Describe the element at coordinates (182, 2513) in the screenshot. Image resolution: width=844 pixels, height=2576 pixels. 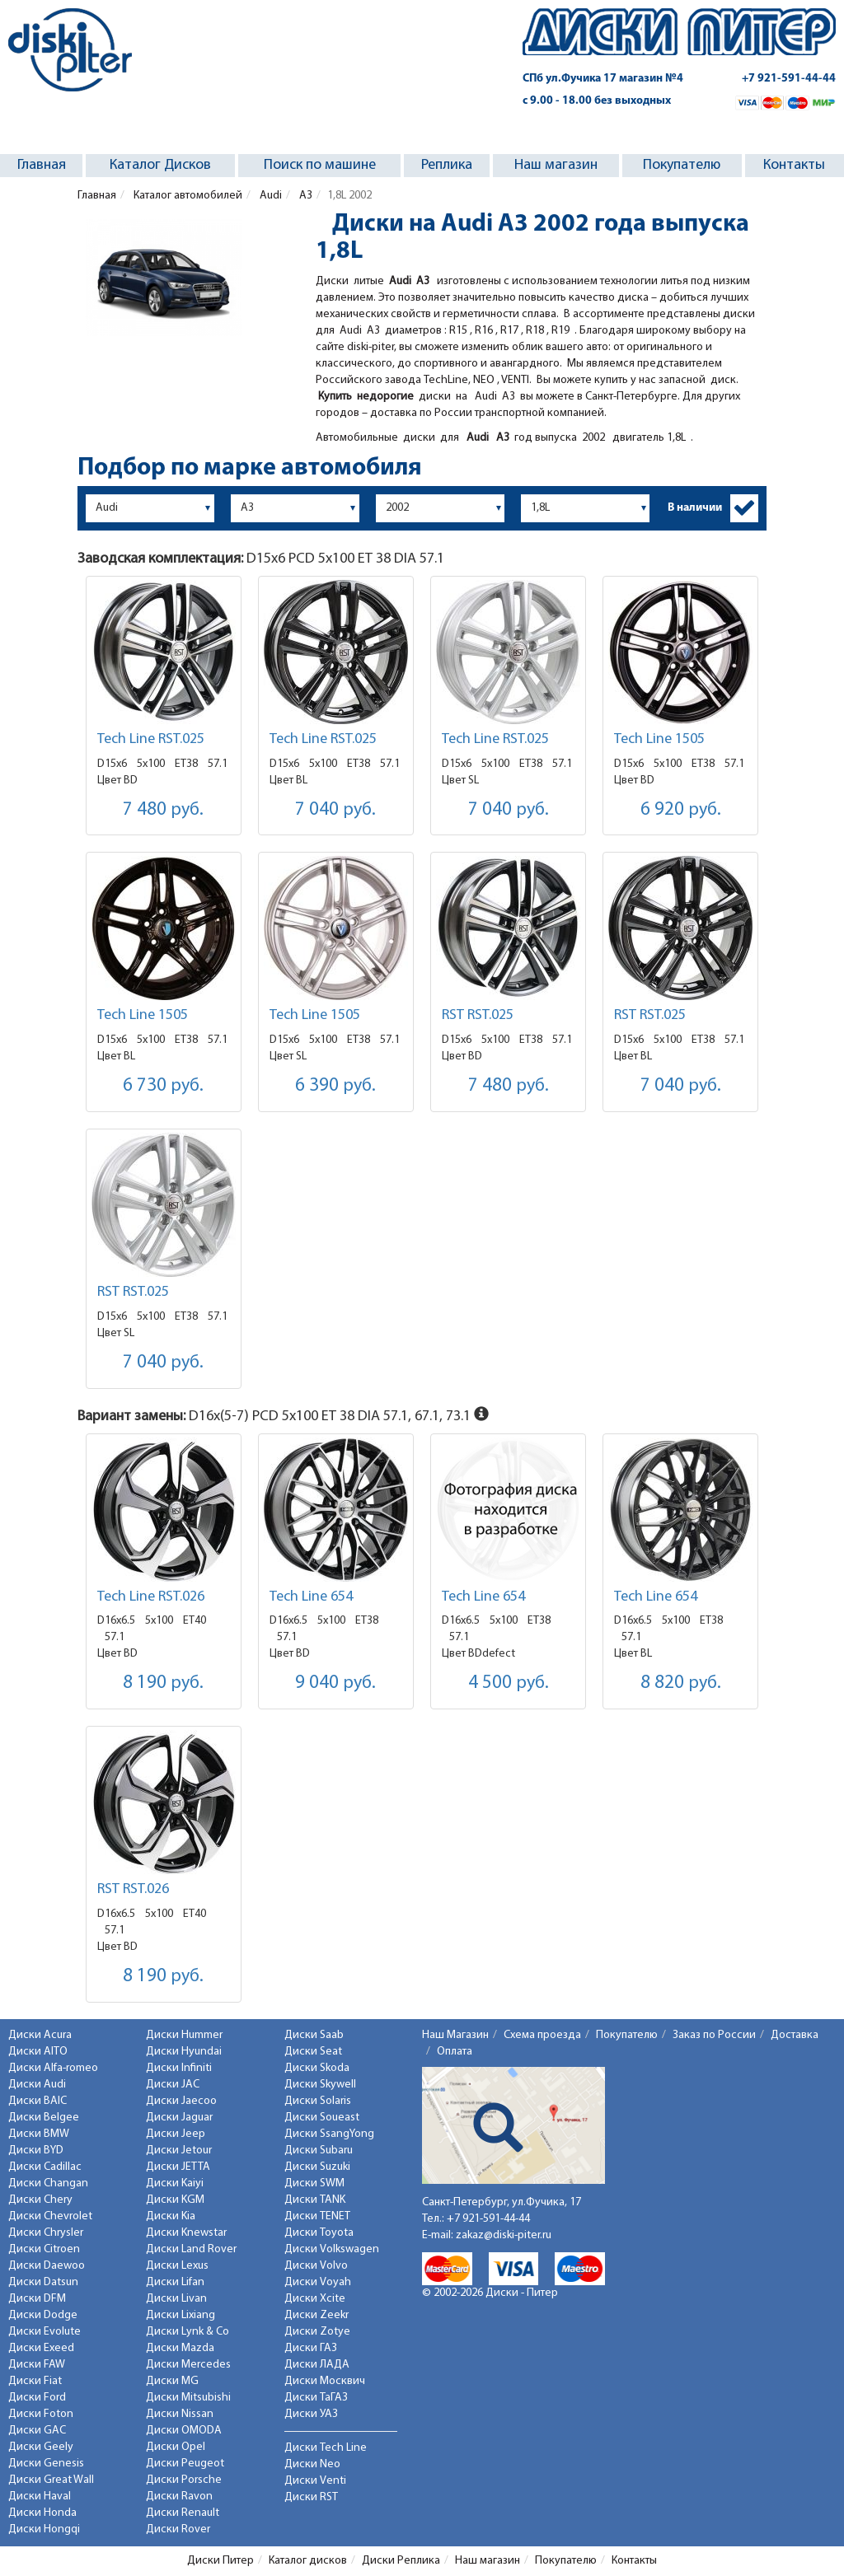
I see `Диски Renault` at that location.